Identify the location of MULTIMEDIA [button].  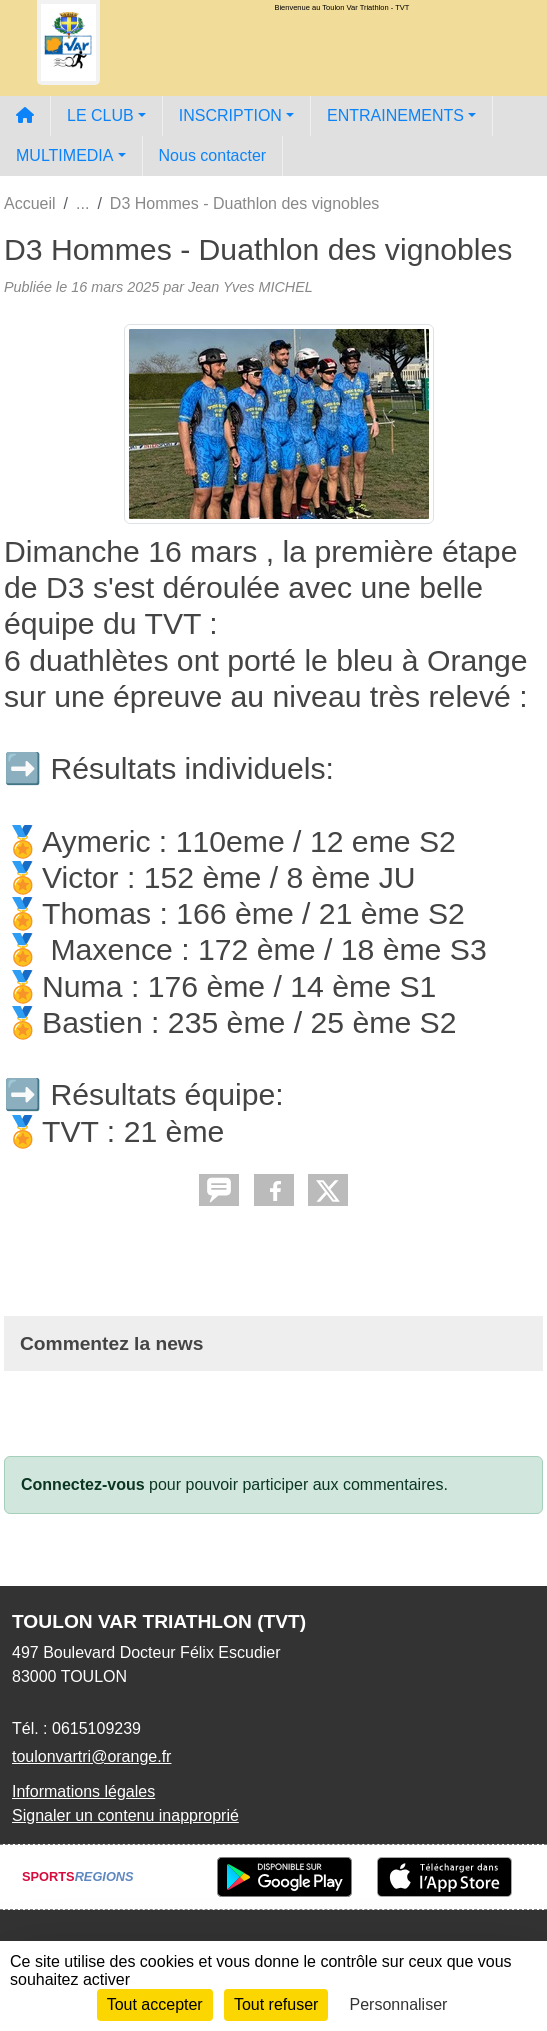
(64, 155).